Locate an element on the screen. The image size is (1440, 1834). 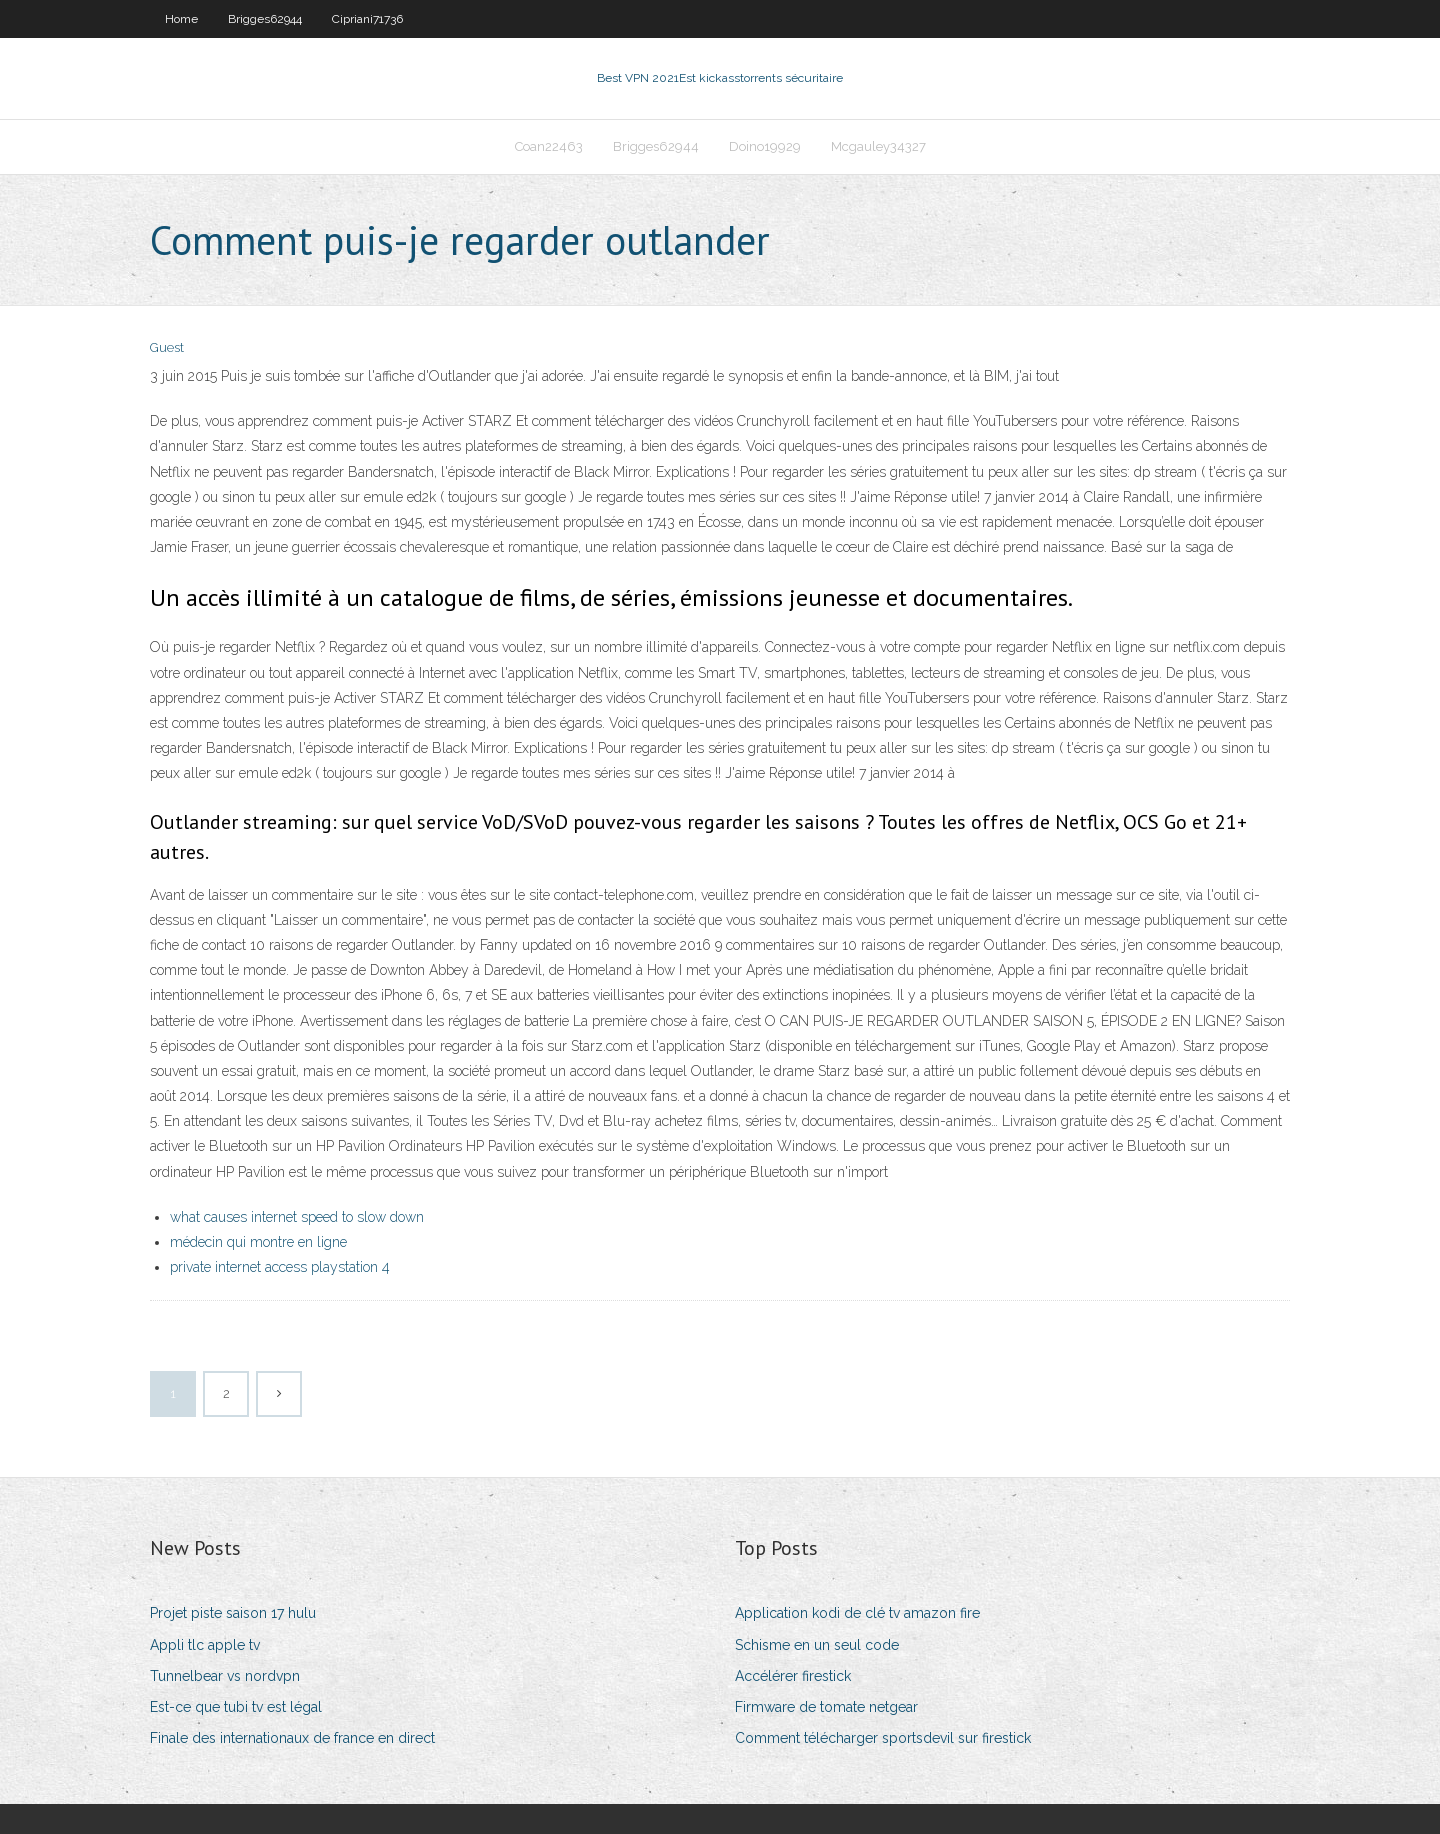
Coan22463 is located at coordinates (549, 146).